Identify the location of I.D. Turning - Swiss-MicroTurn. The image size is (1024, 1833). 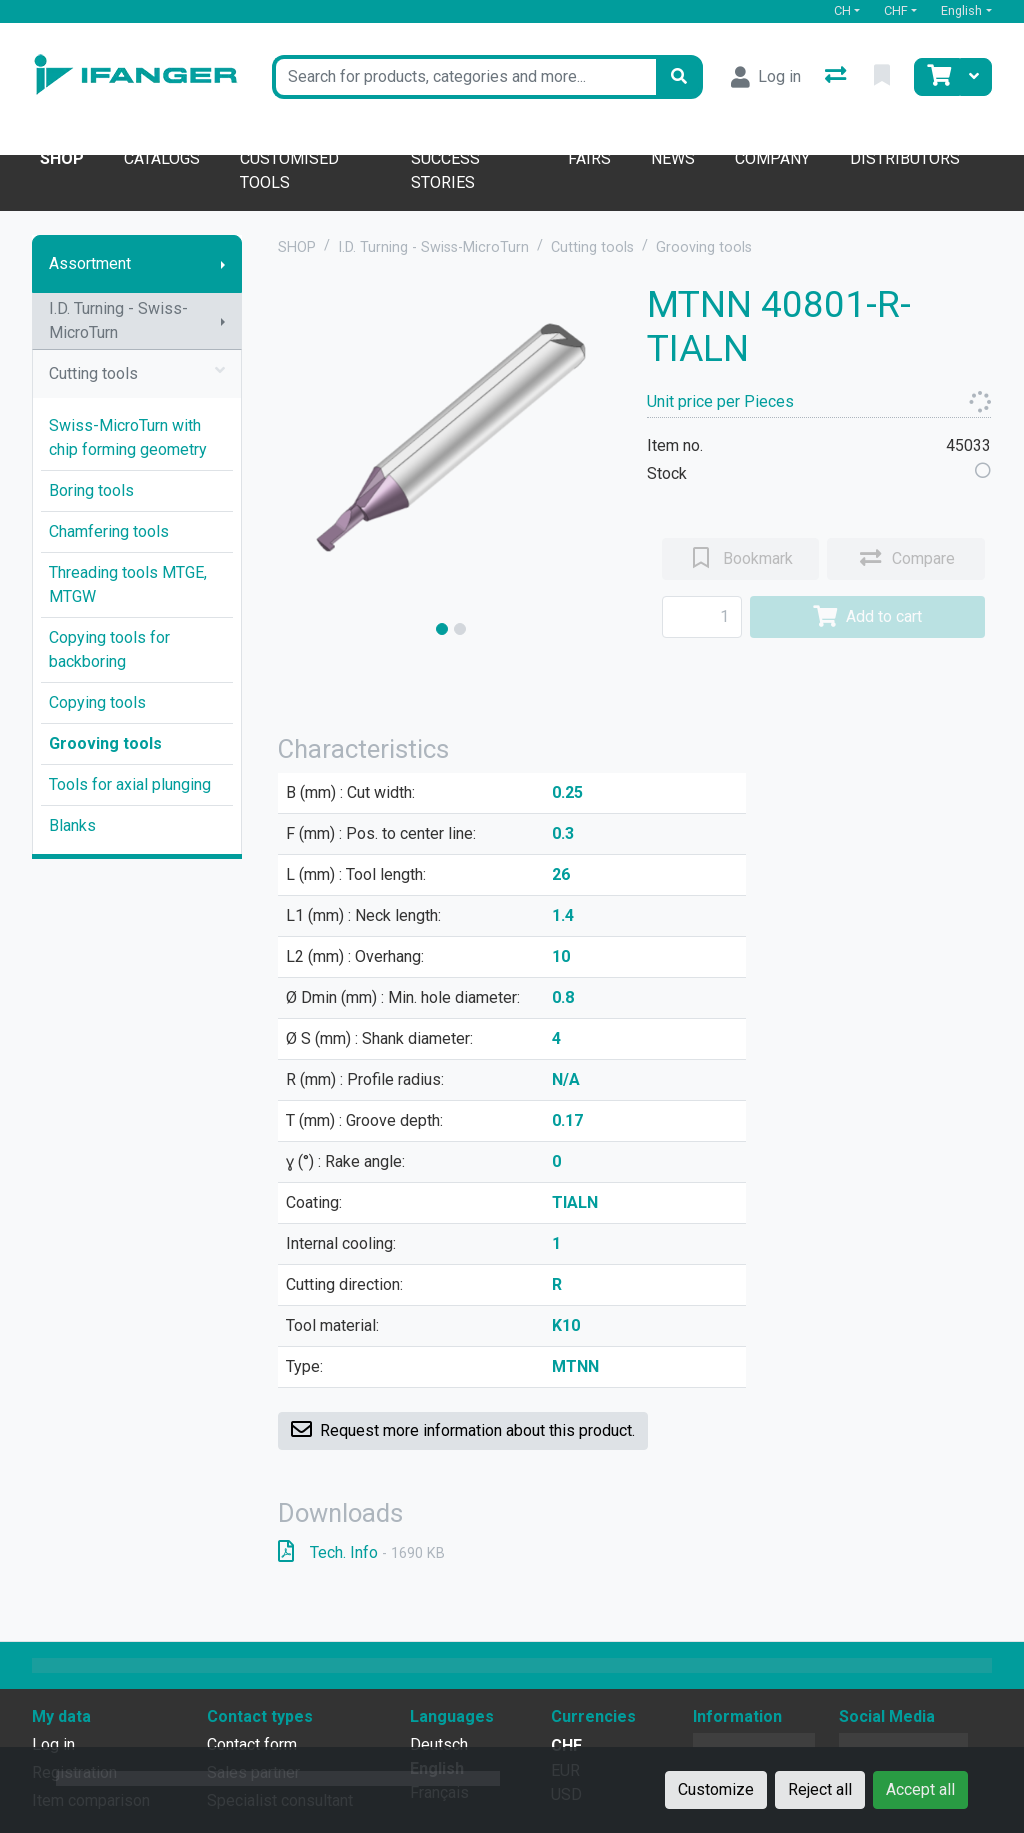
(118, 320).